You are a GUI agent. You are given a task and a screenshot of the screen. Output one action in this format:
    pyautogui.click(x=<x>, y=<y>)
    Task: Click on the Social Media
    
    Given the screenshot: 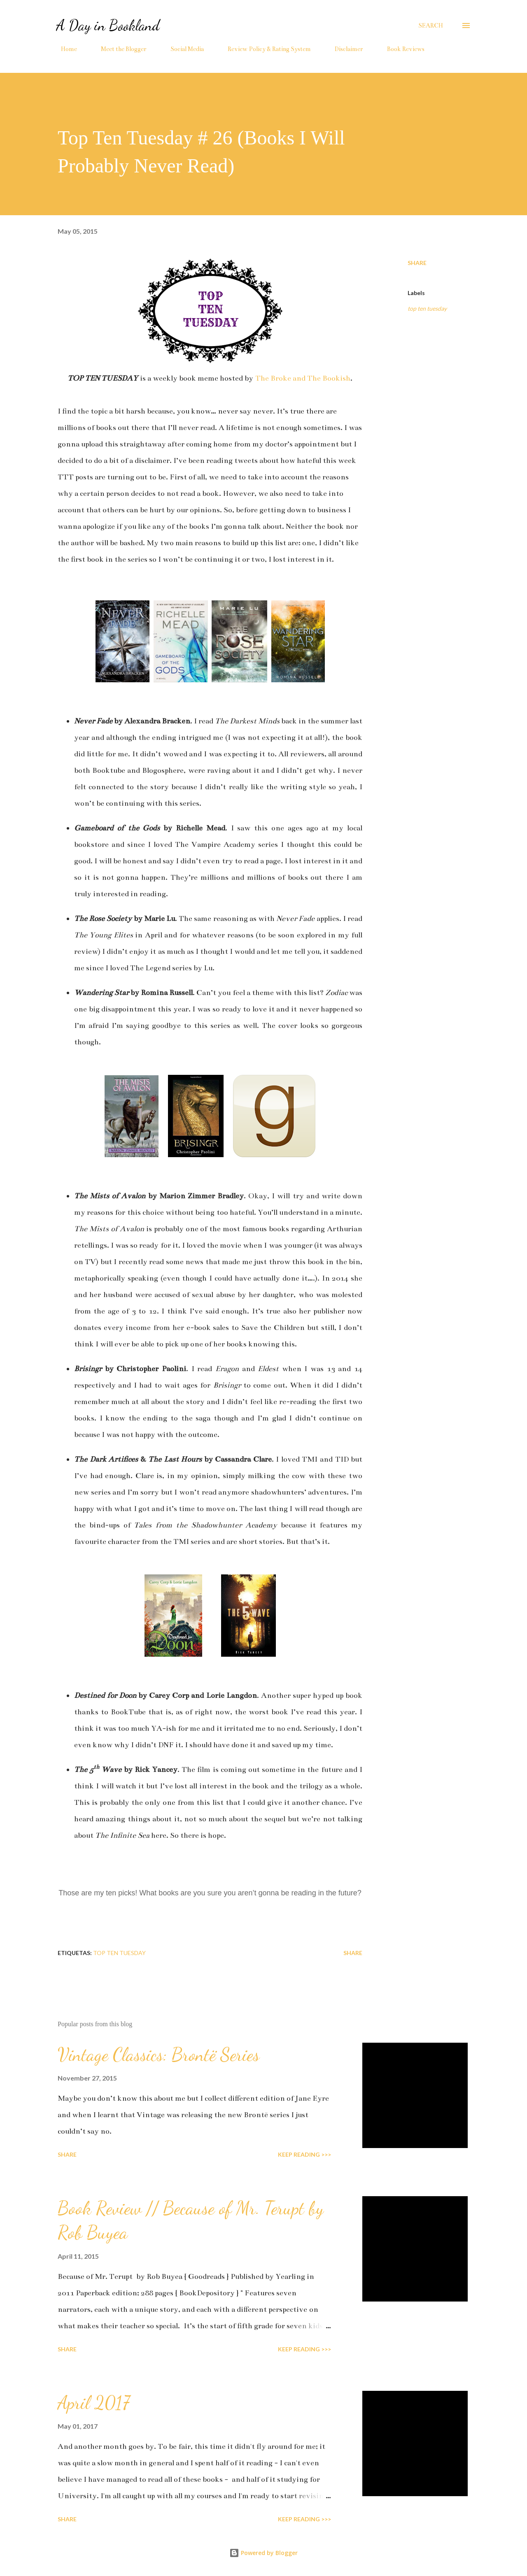 What is the action you would take?
    pyautogui.click(x=182, y=49)
    